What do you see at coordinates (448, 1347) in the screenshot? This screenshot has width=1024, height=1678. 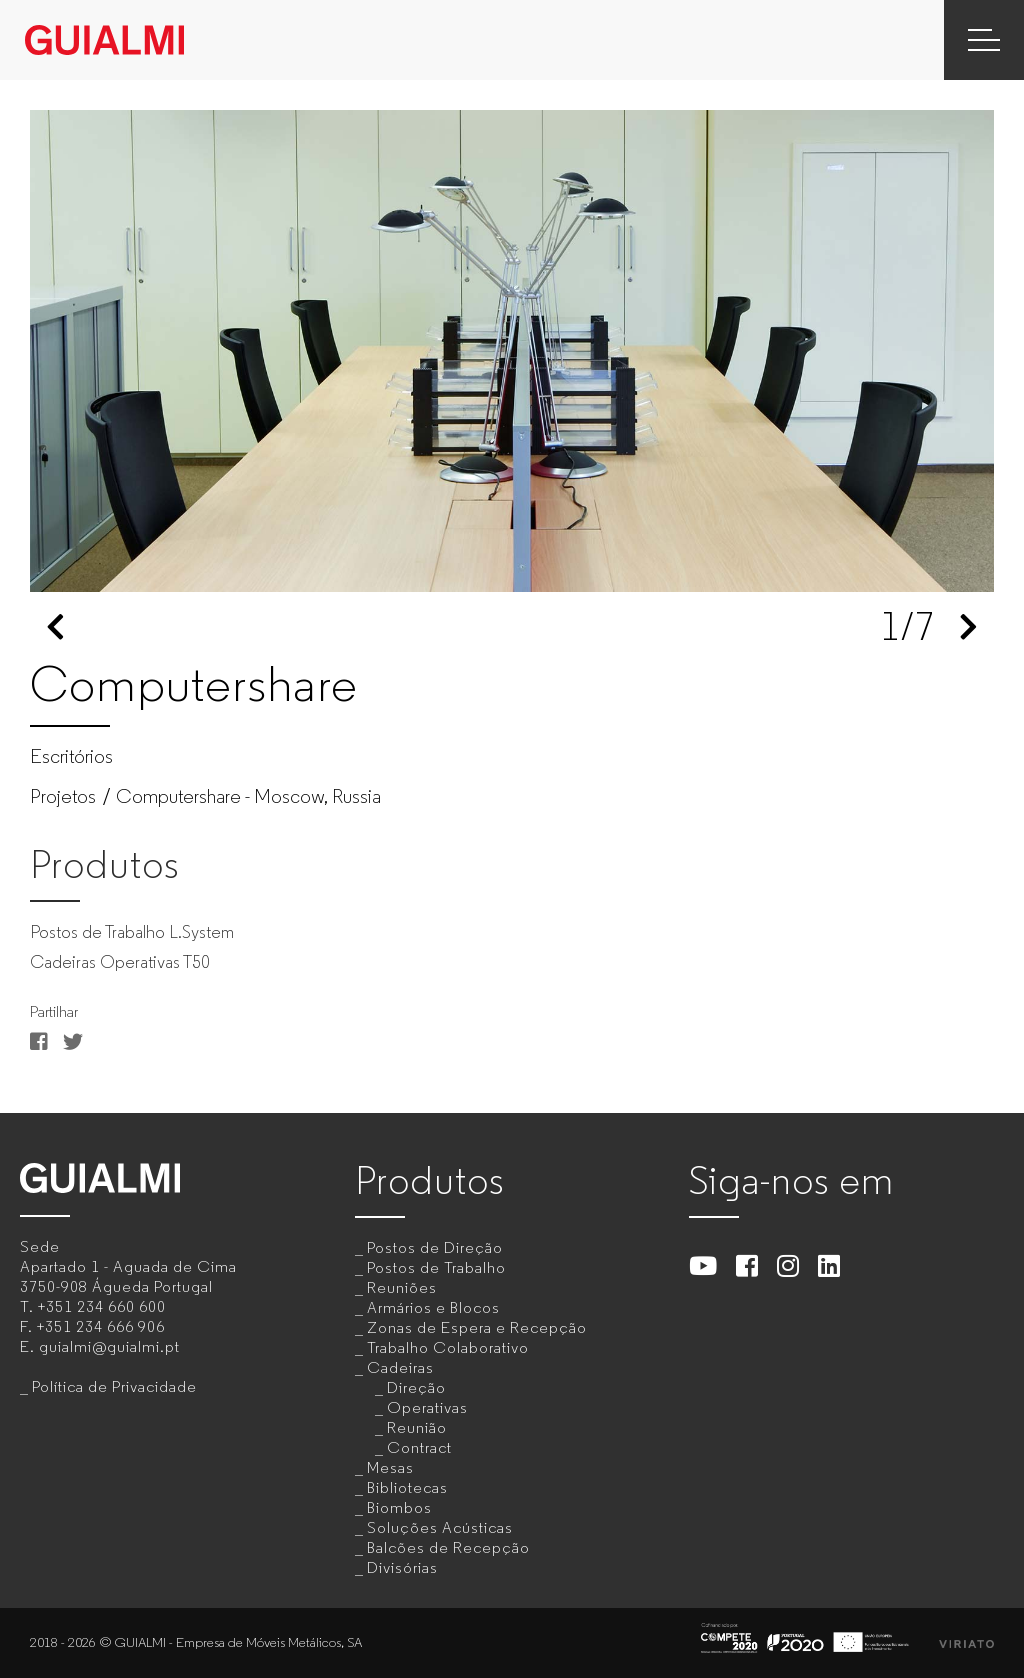 I see `Trabalho Colaborativo` at bounding box center [448, 1347].